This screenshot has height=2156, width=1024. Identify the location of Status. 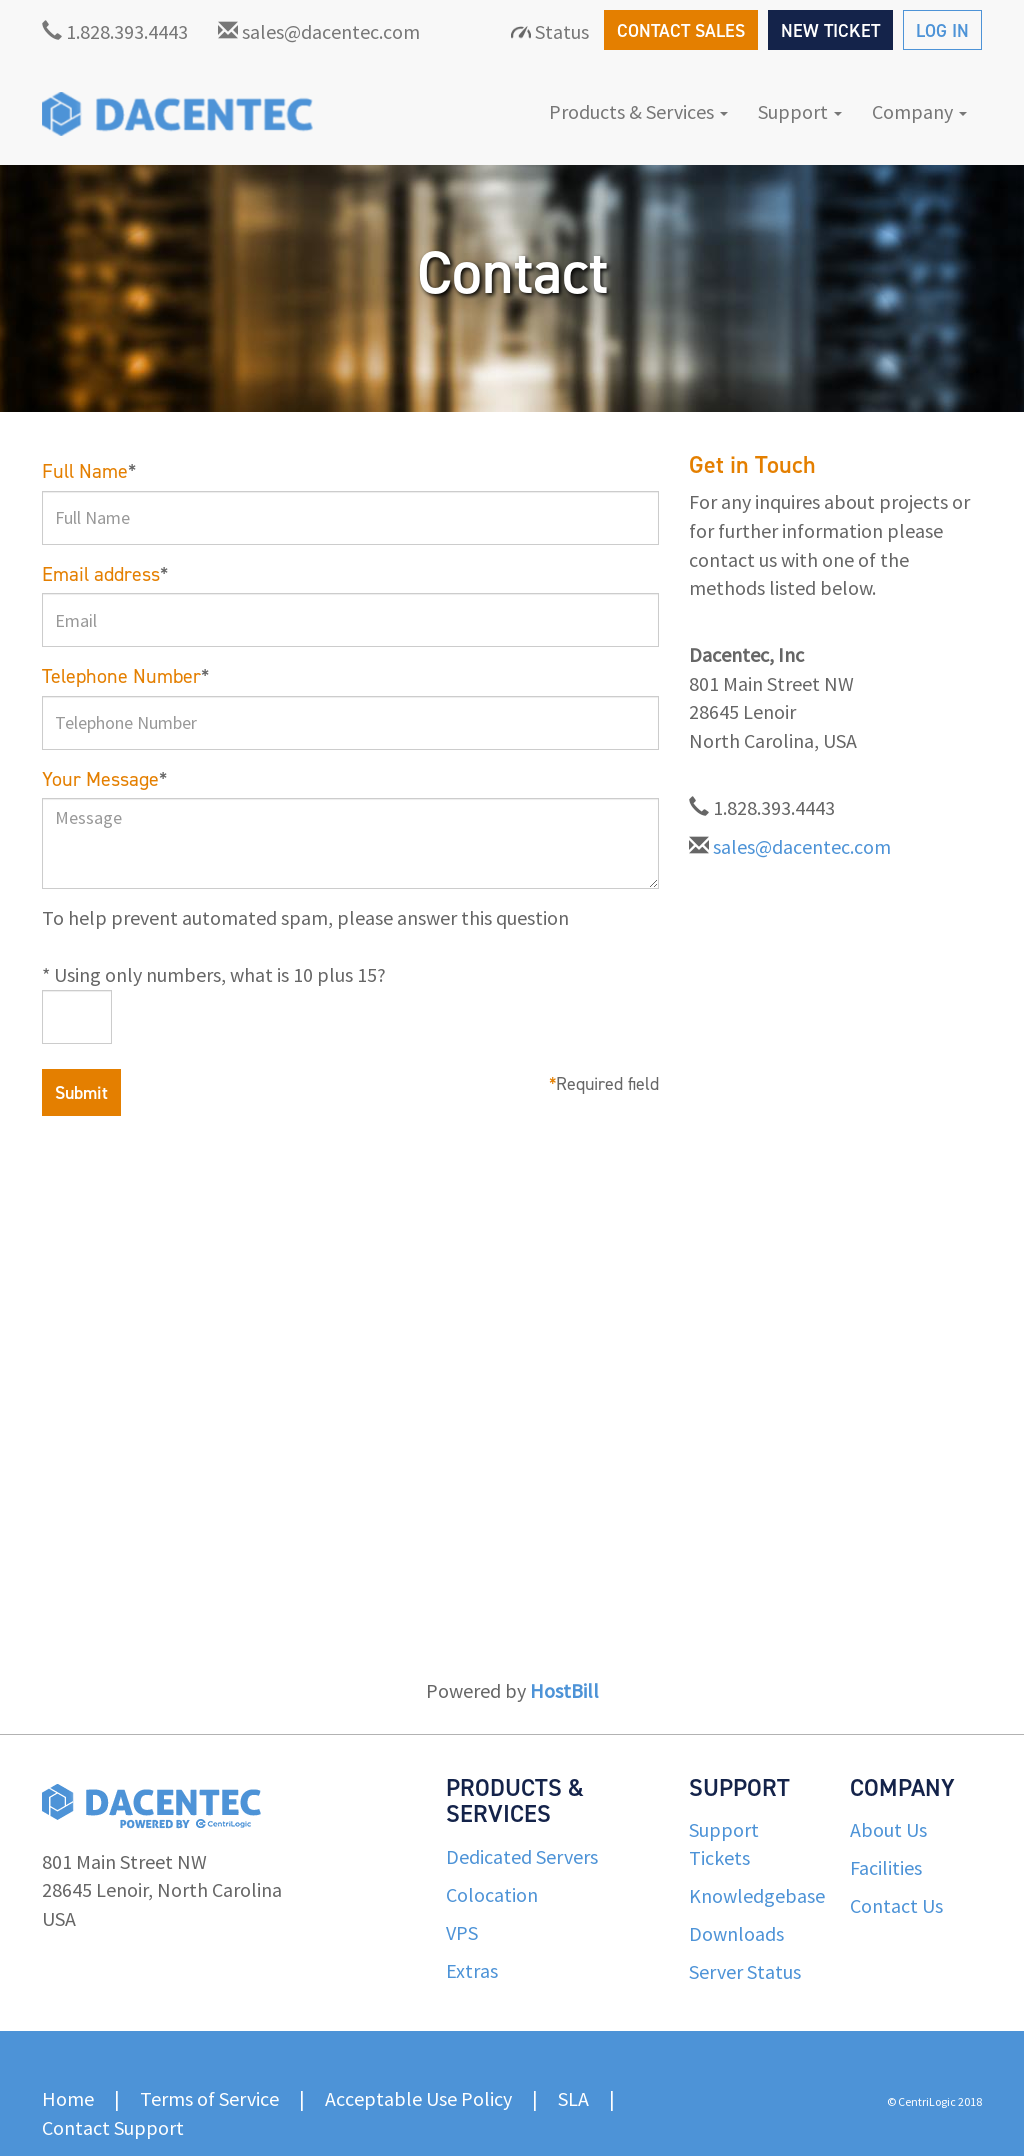
(550, 31).